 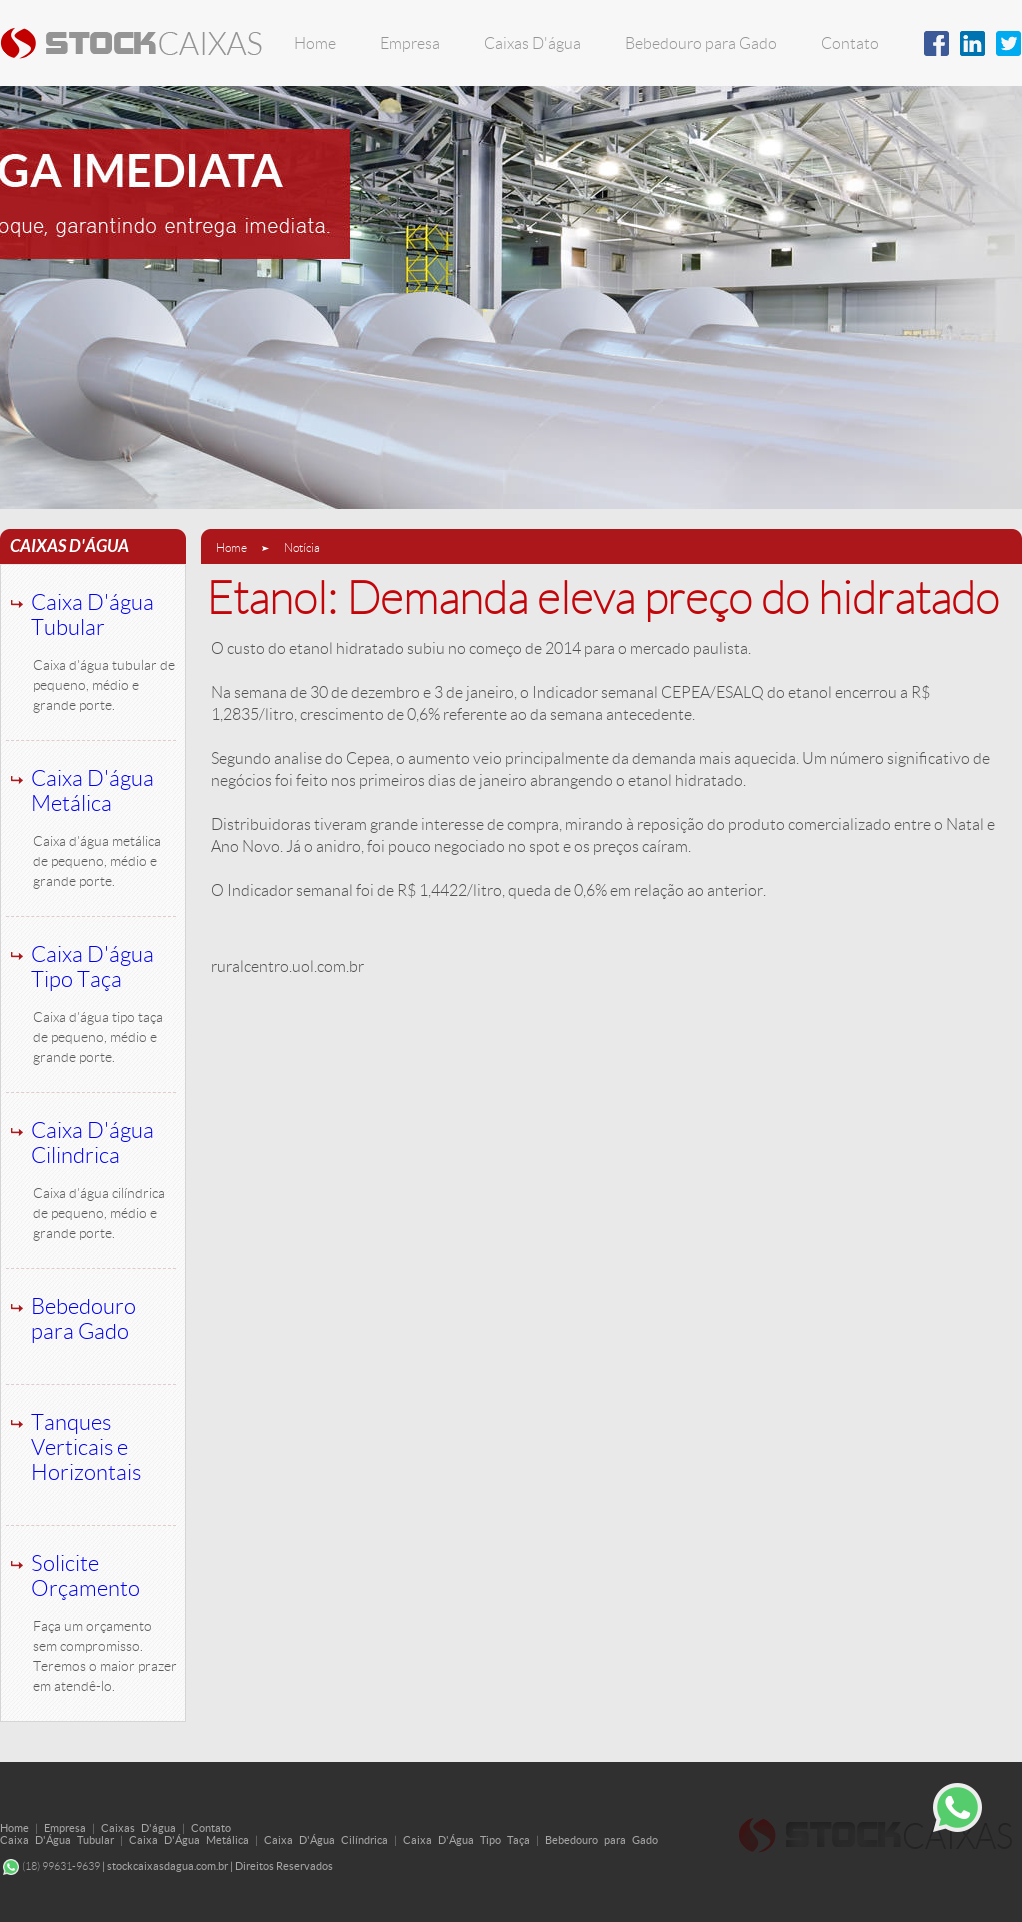 What do you see at coordinates (326, 1840) in the screenshot?
I see `Caixa D'Água Cilíndrica` at bounding box center [326, 1840].